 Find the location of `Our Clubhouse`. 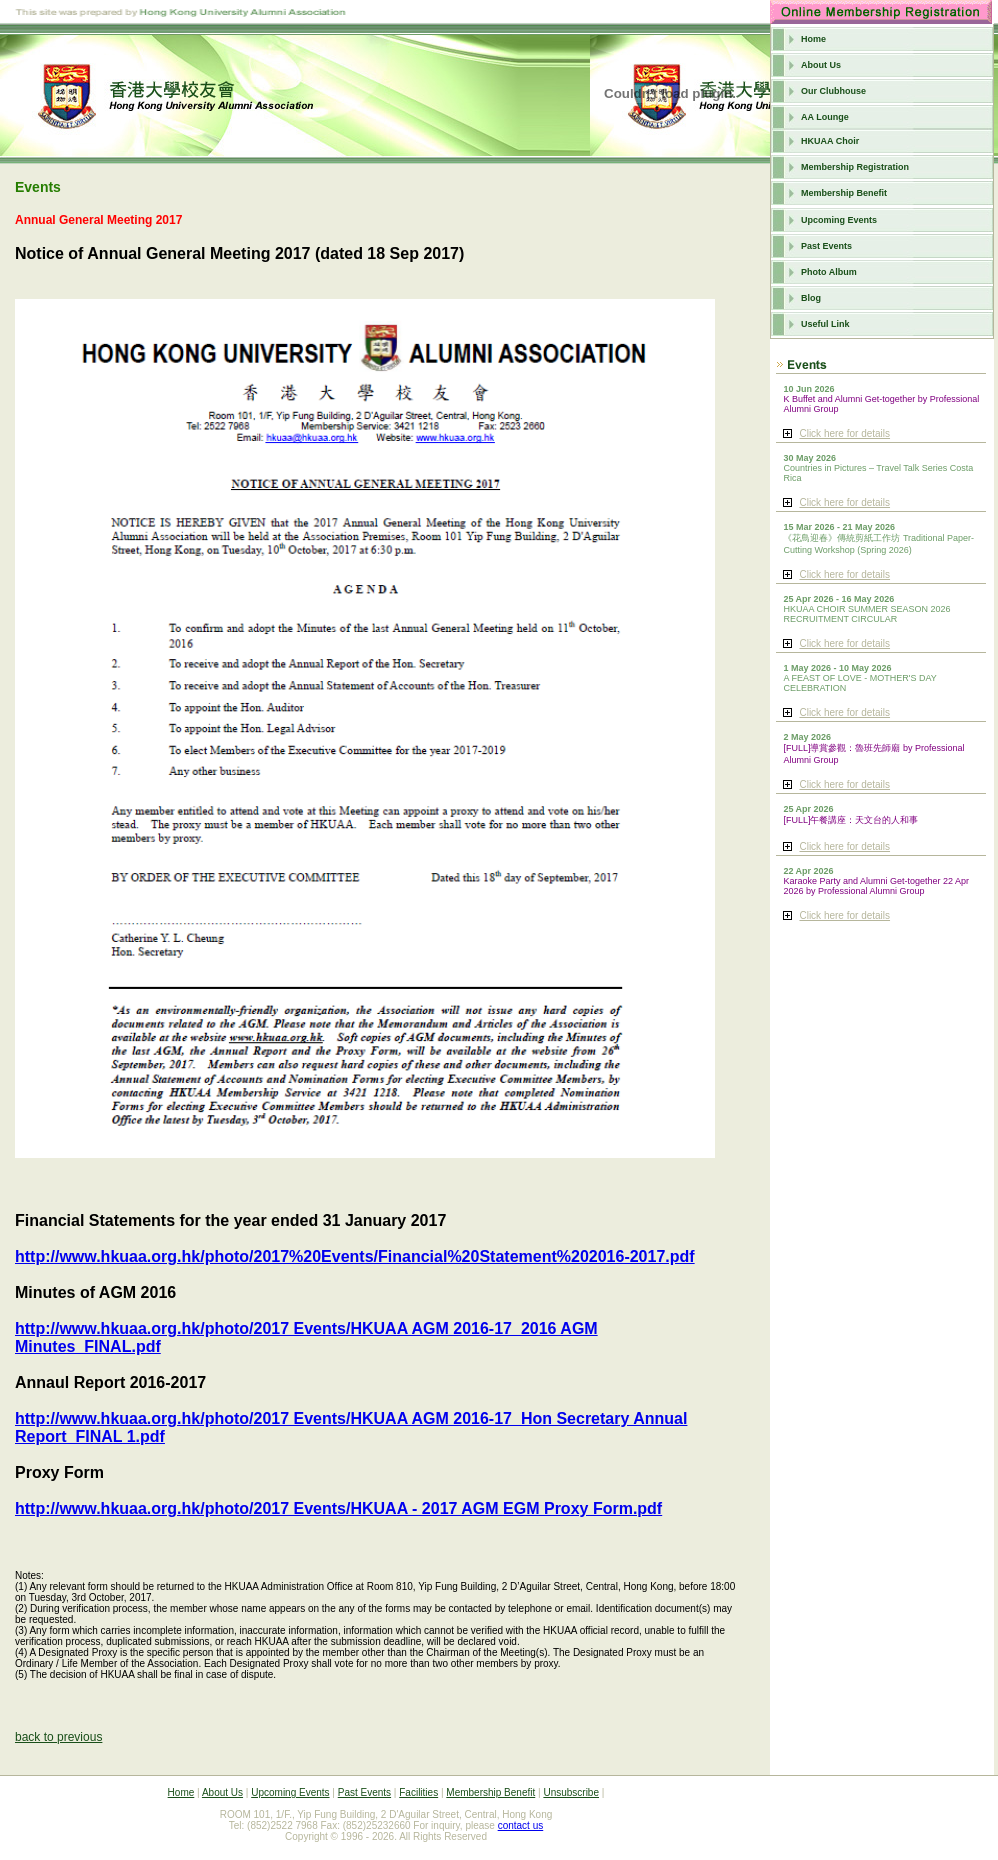

Our Clubhouse is located at coordinates (833, 91).